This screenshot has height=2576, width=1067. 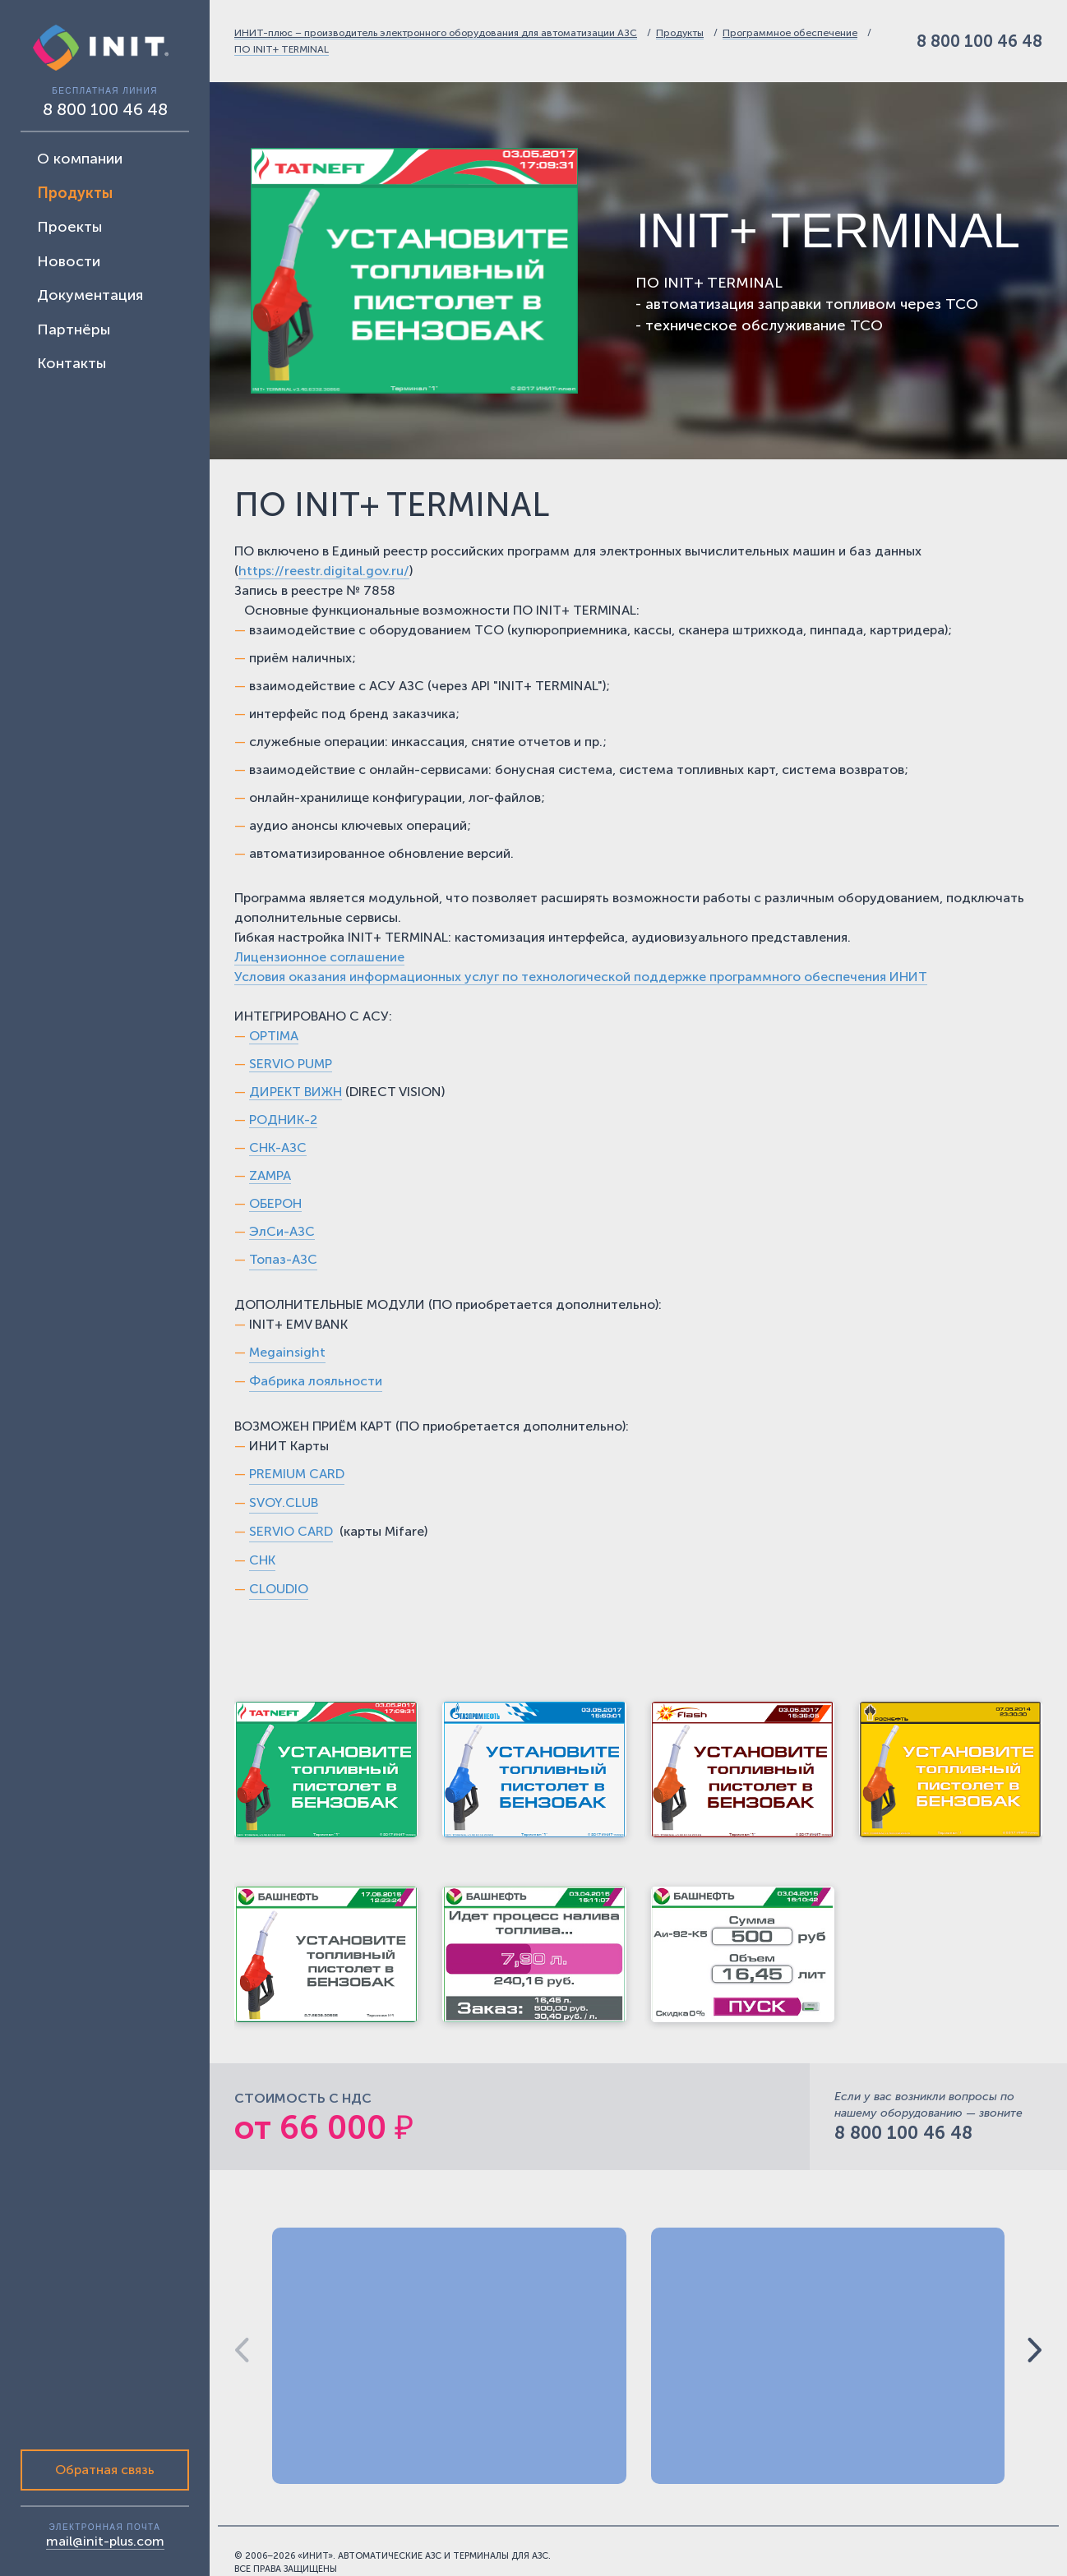 What do you see at coordinates (290, 1063) in the screenshot?
I see `SERVIO PUMP` at bounding box center [290, 1063].